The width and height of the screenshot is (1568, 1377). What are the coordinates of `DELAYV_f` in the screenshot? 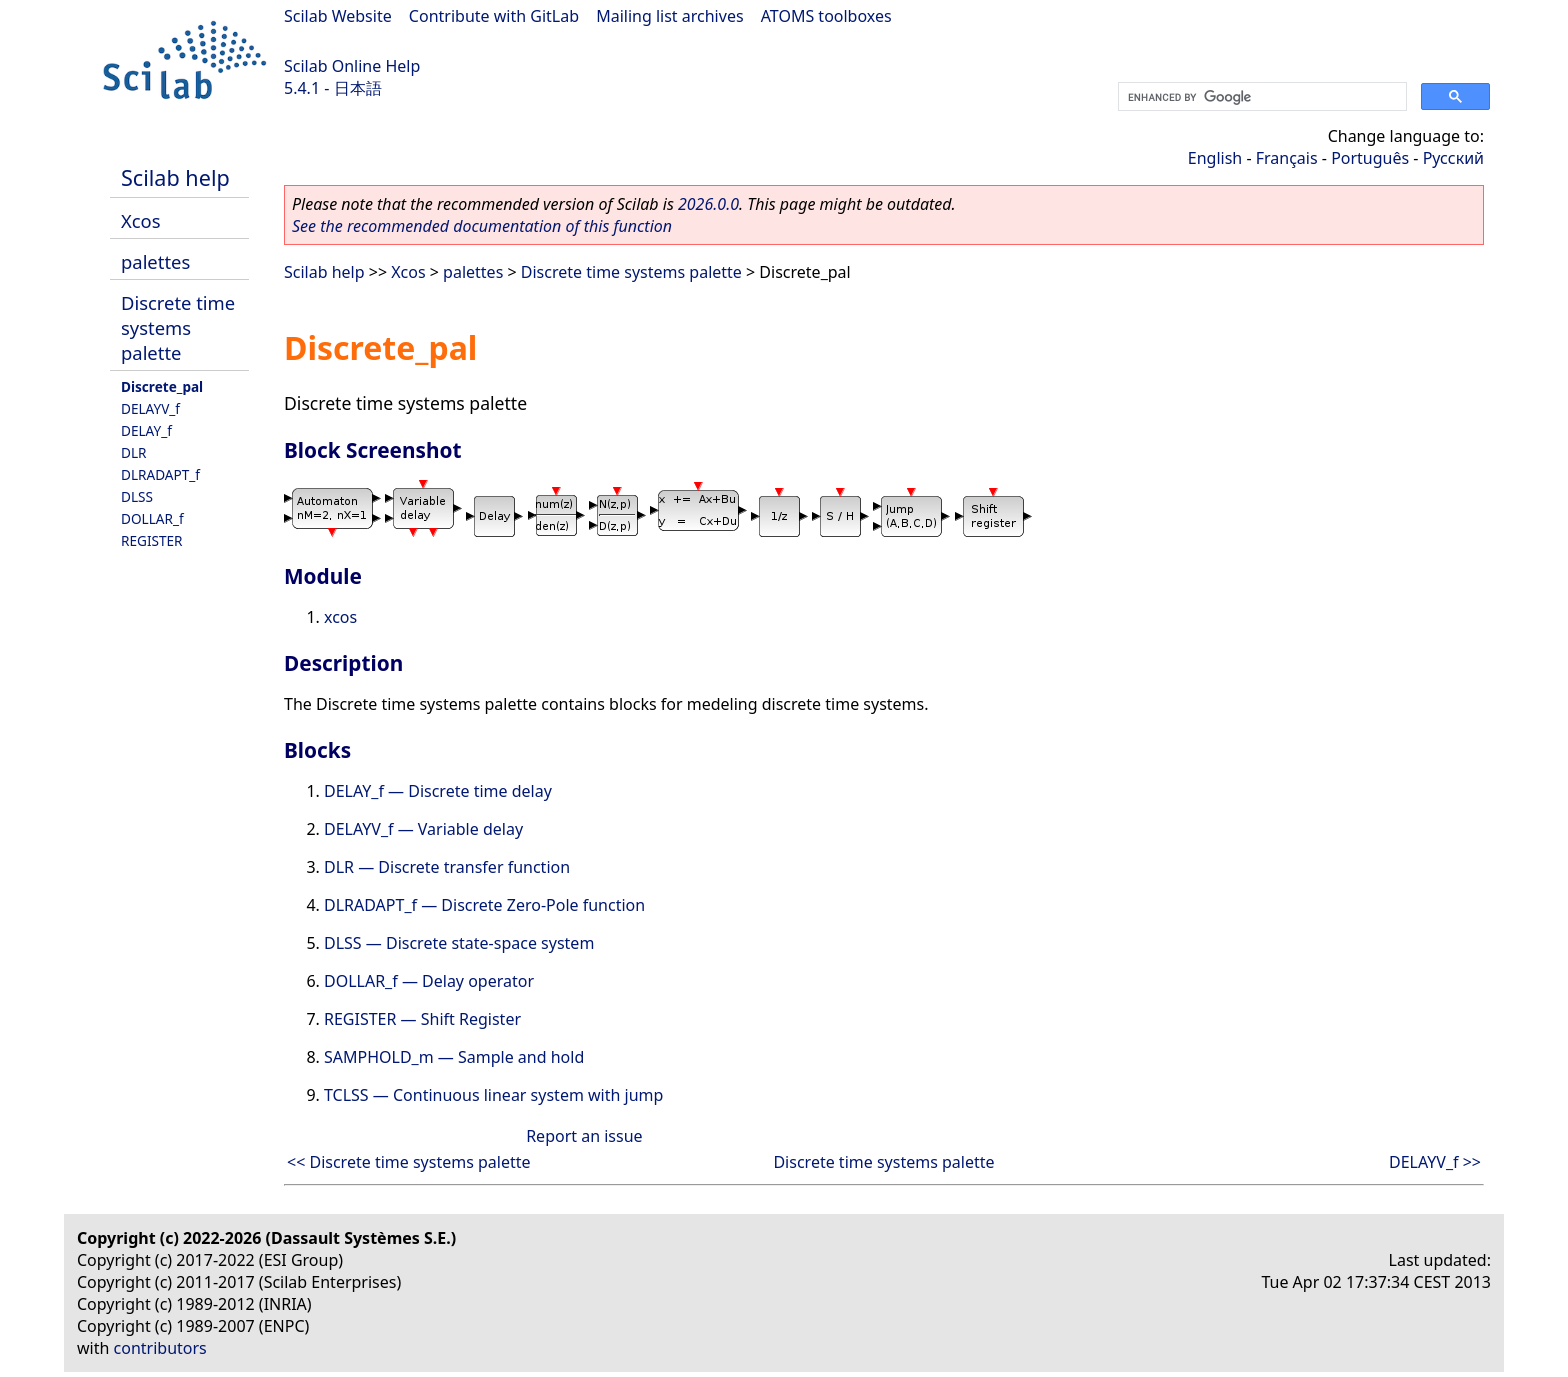 It's located at (150, 408).